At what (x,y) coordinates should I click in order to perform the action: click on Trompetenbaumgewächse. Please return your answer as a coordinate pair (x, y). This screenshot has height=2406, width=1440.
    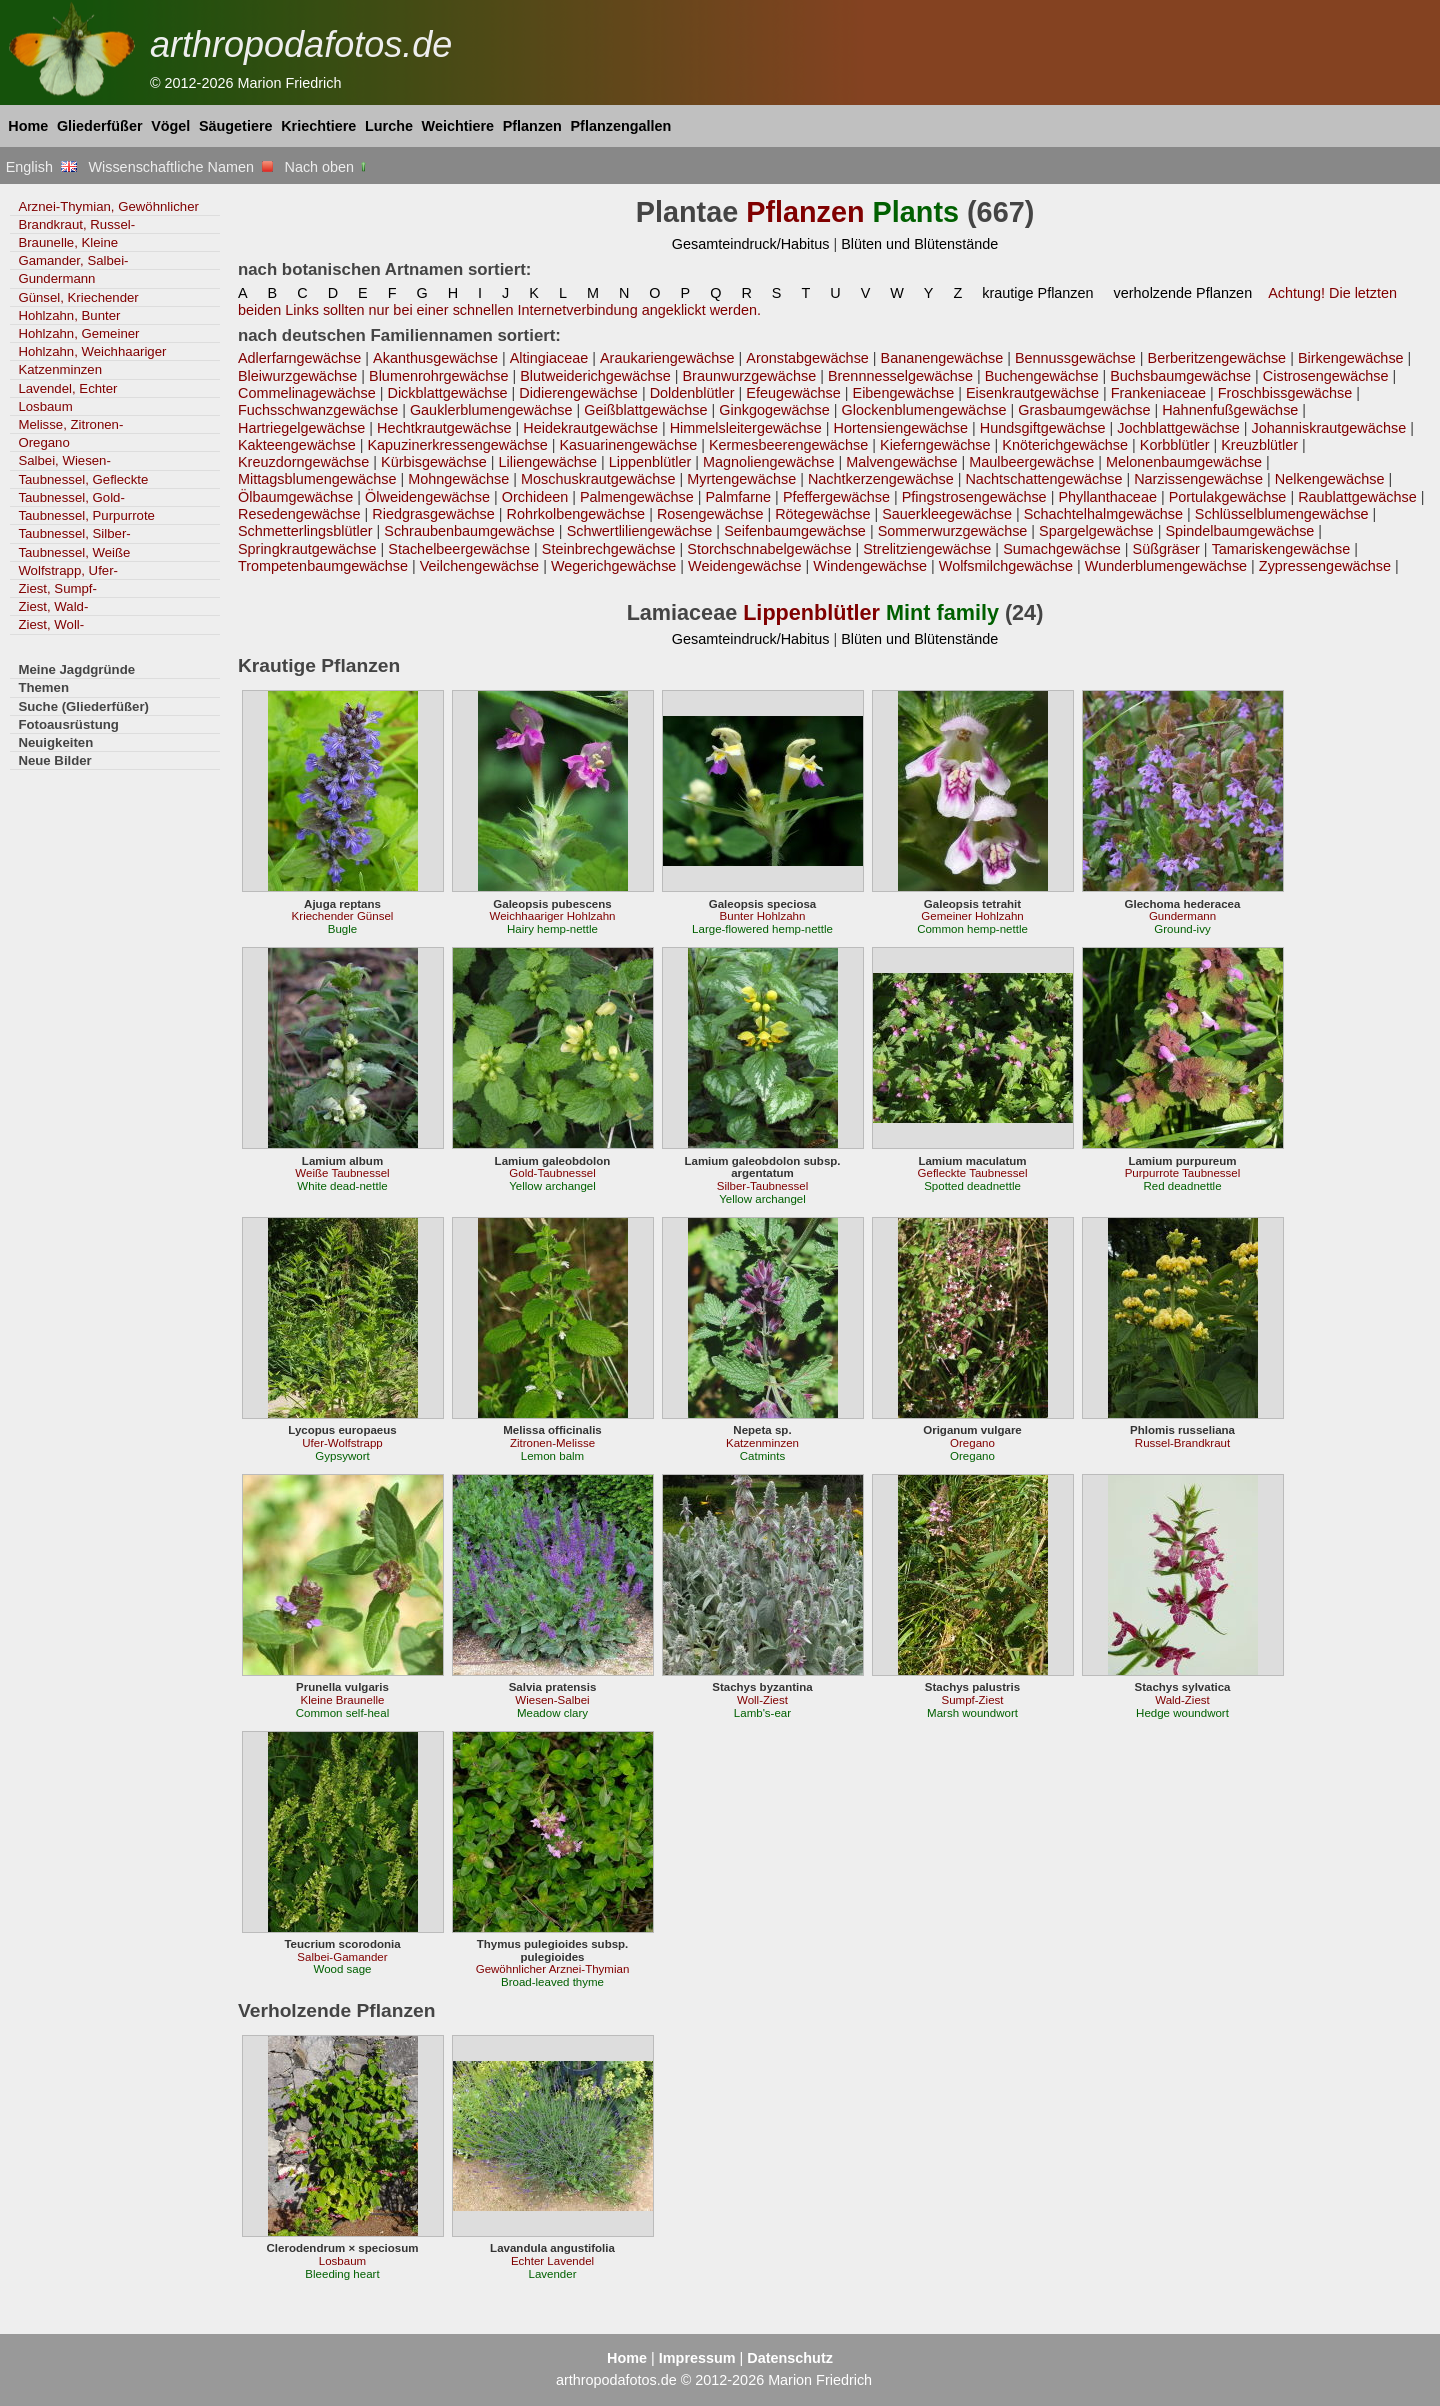
    Looking at the image, I should click on (323, 566).